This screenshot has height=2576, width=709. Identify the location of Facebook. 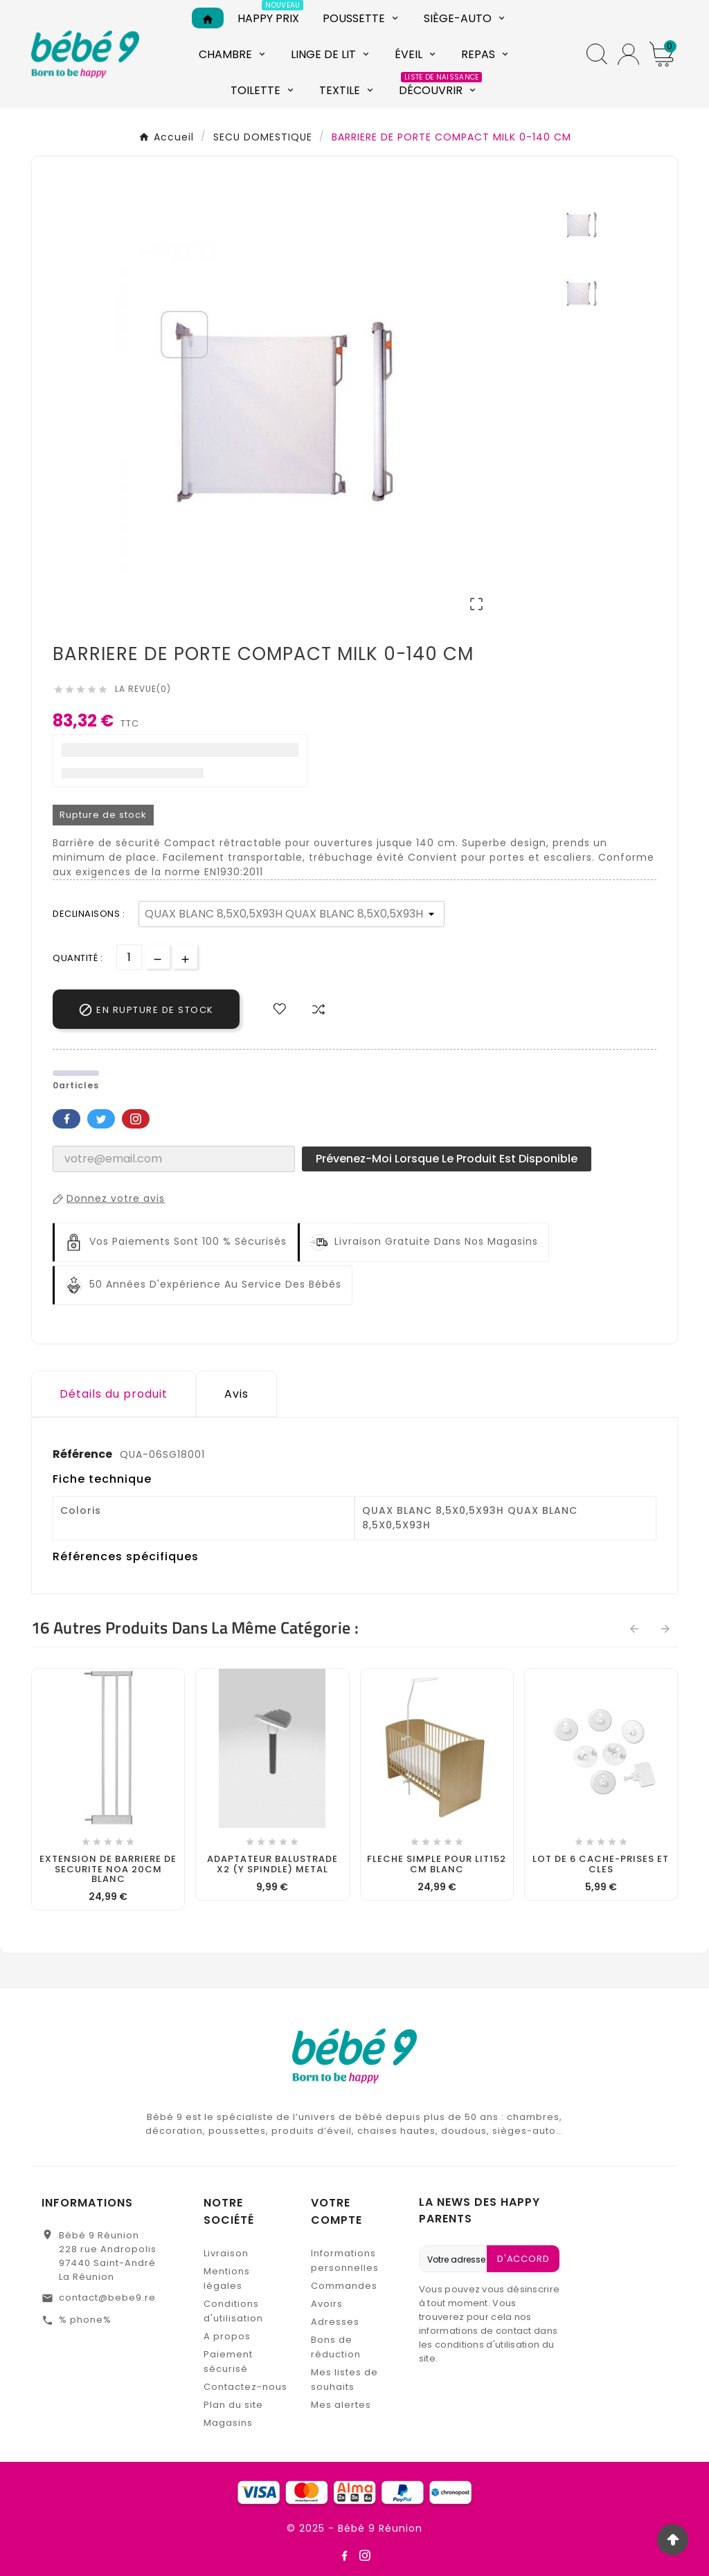
(66, 1119).